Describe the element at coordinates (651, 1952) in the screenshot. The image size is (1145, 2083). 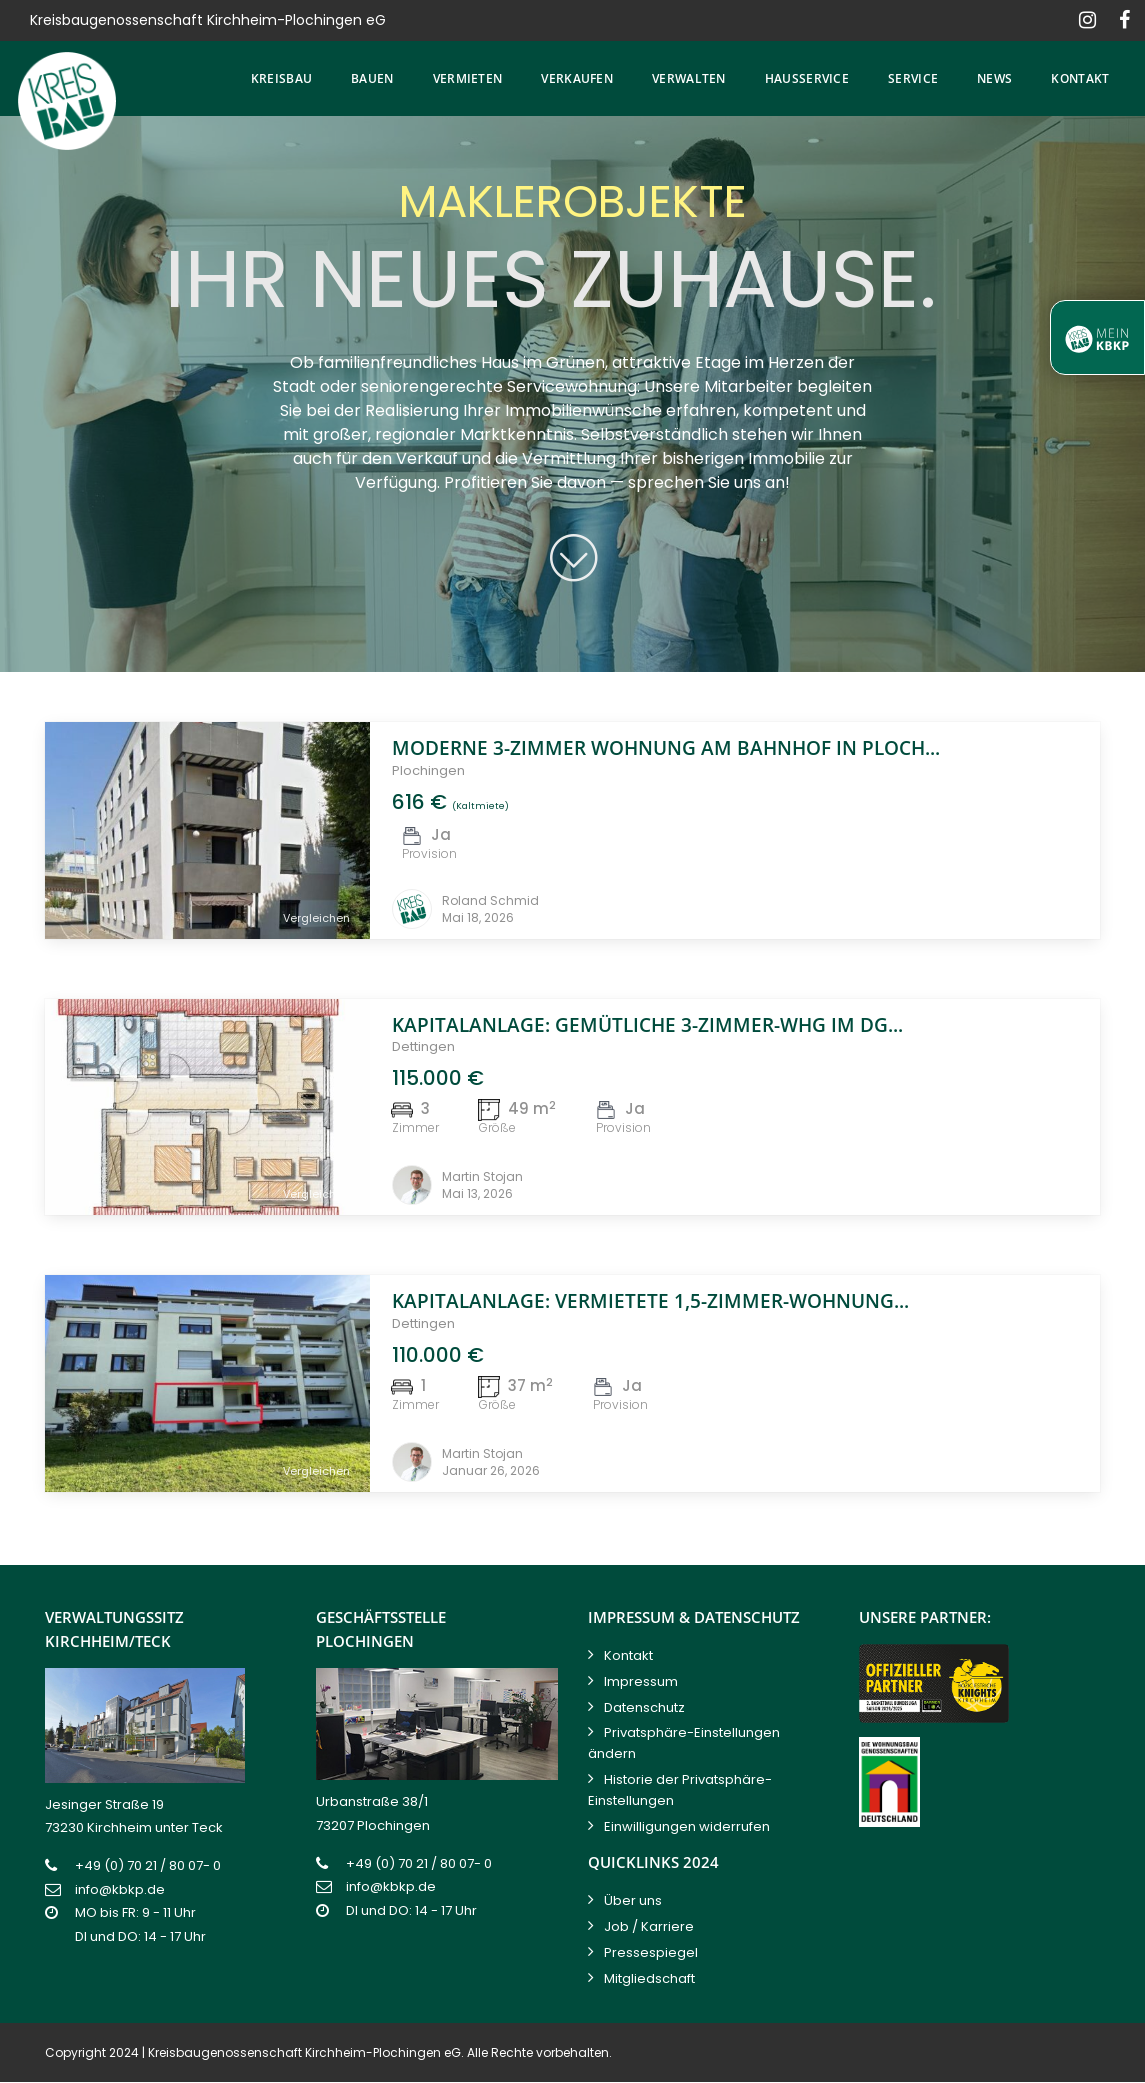
I see `Pressespiegel` at that location.